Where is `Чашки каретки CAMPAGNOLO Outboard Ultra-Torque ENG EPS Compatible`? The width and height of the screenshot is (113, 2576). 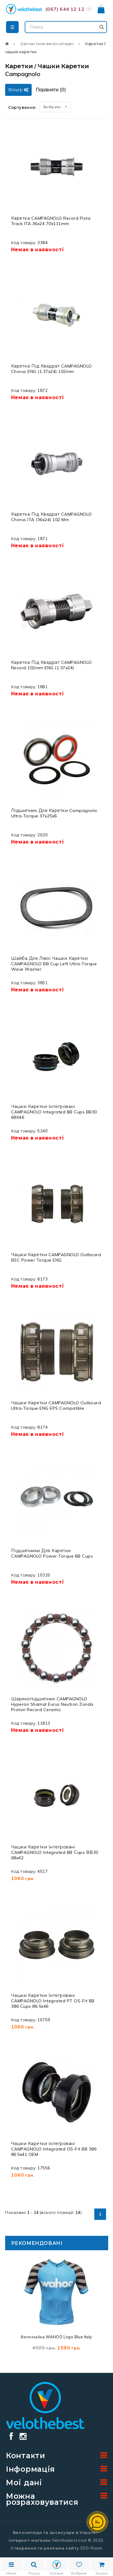
Чашки каретки CAMPAGNOLO Outboard Ultra-Torque ENG EPS Compatible is located at coordinates (56, 1405).